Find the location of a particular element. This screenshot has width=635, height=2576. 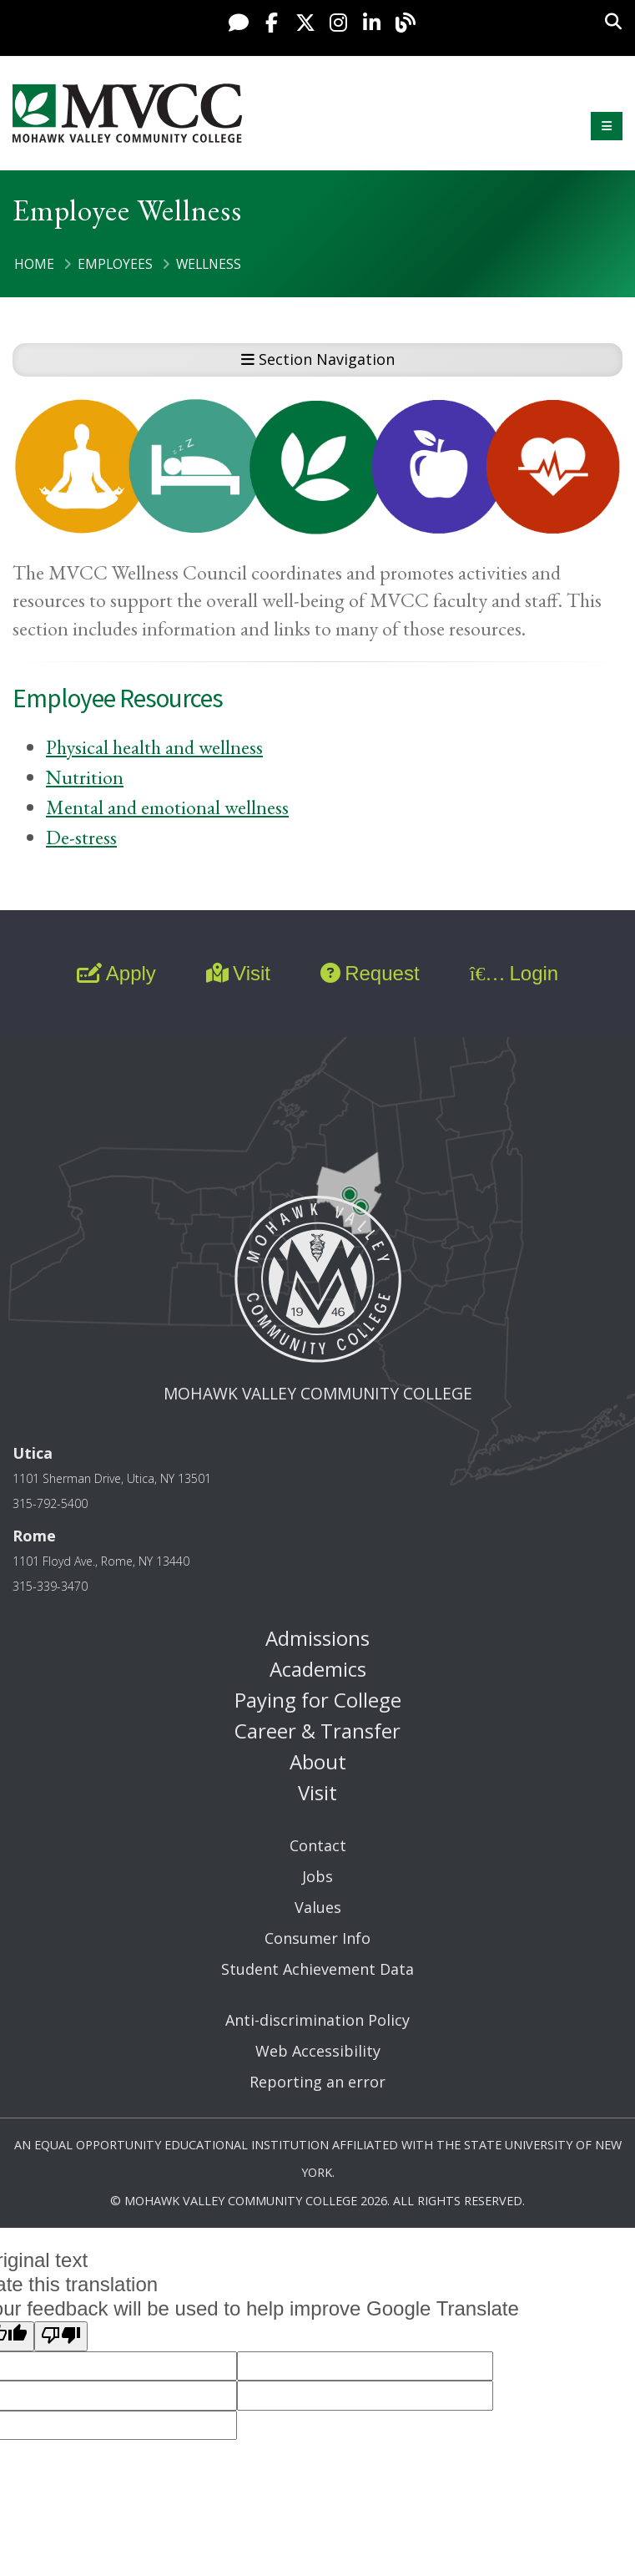

Section Navigation is located at coordinates (318, 359).